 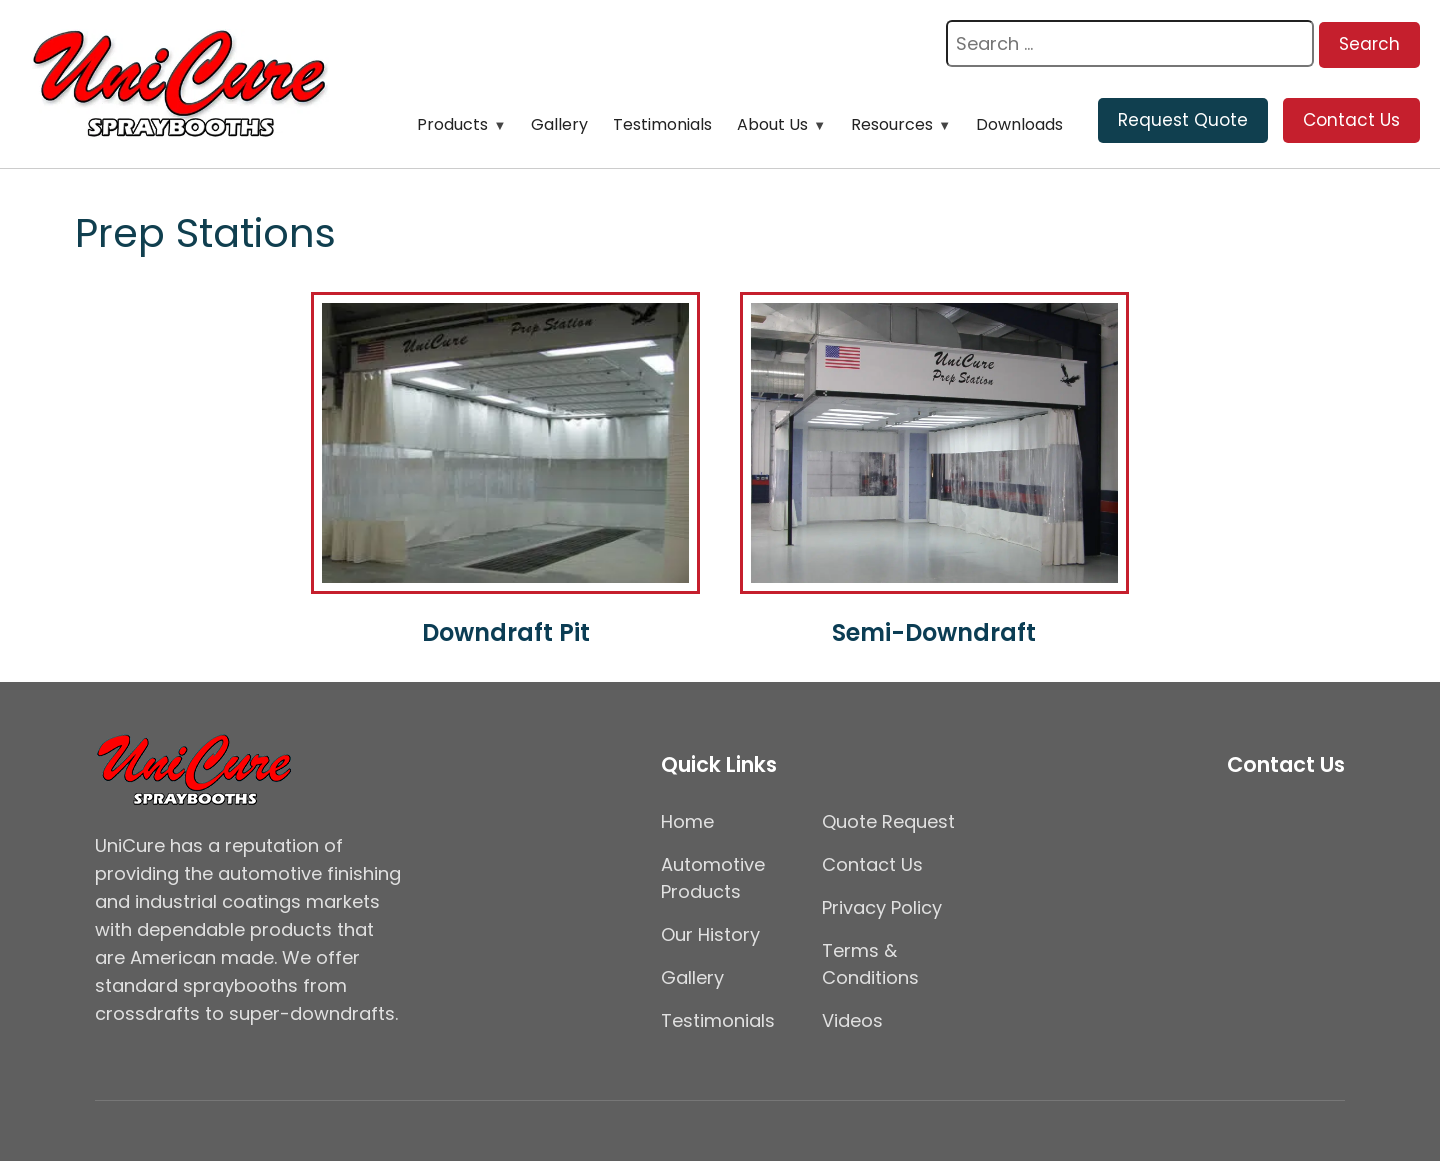 I want to click on Gallery, so click(x=559, y=124).